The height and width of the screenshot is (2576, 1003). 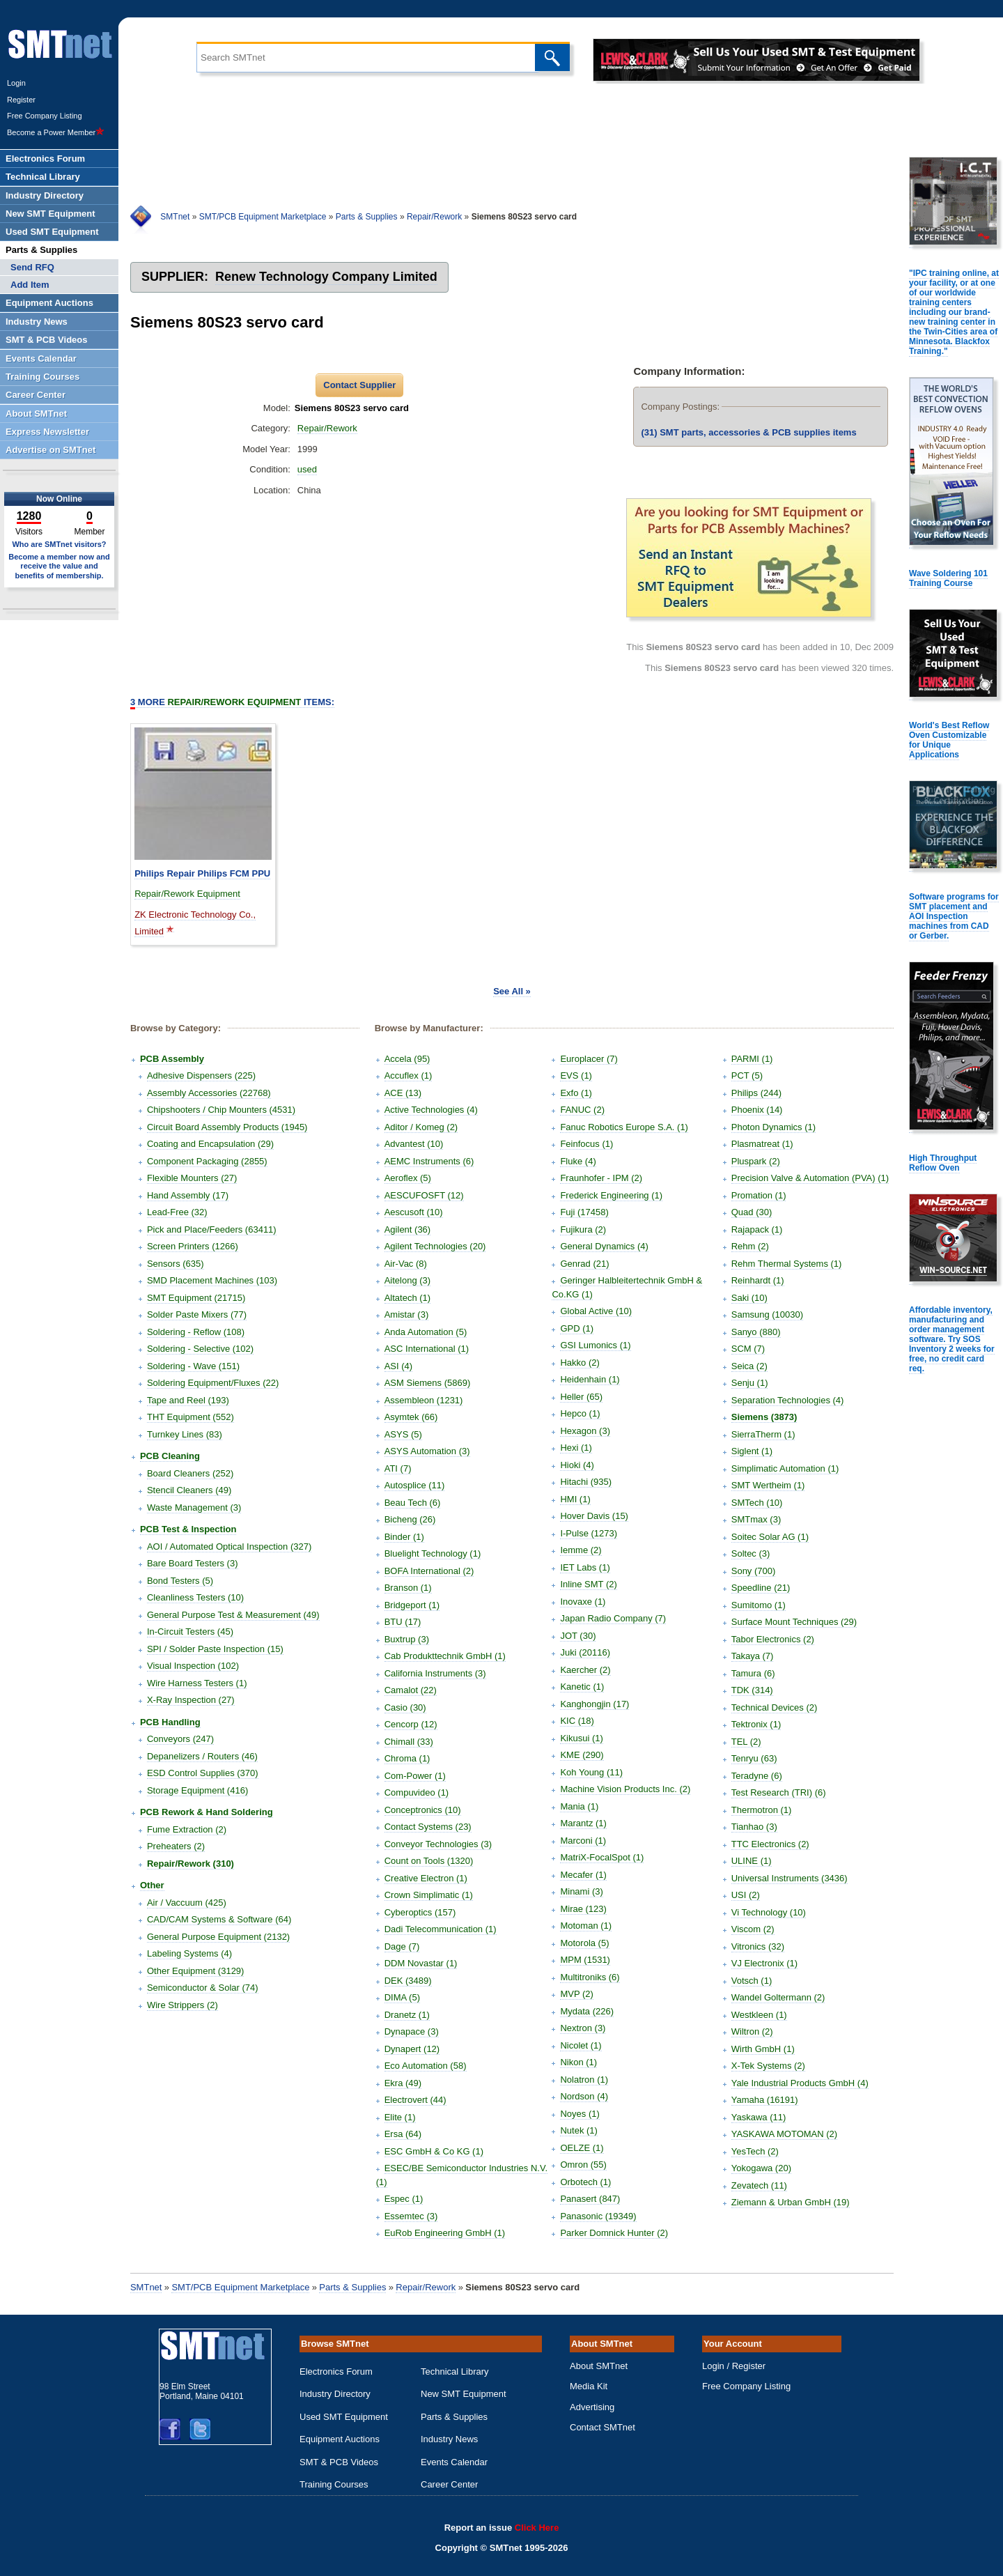 What do you see at coordinates (767, 1314) in the screenshot?
I see `Samsung (10030)` at bounding box center [767, 1314].